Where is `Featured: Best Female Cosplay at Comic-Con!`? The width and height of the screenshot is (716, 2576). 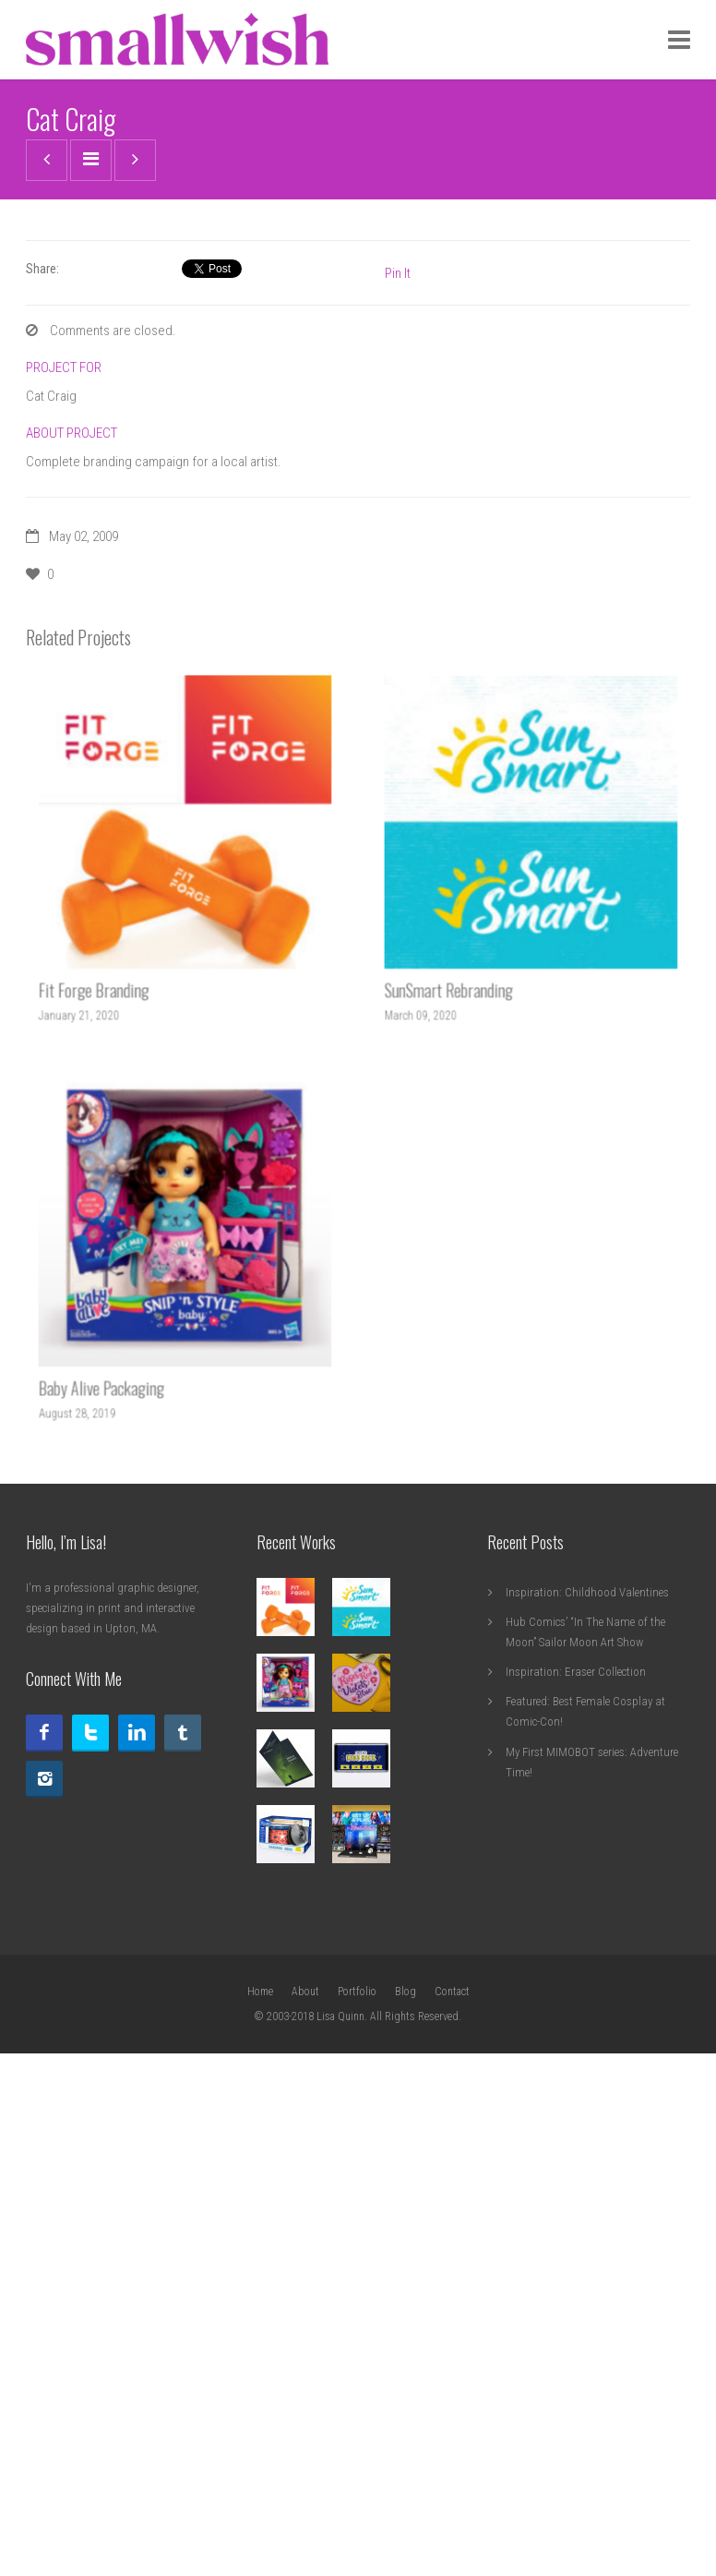
Featured: Best Female Cosplay at Comic-Con! is located at coordinates (585, 2201).